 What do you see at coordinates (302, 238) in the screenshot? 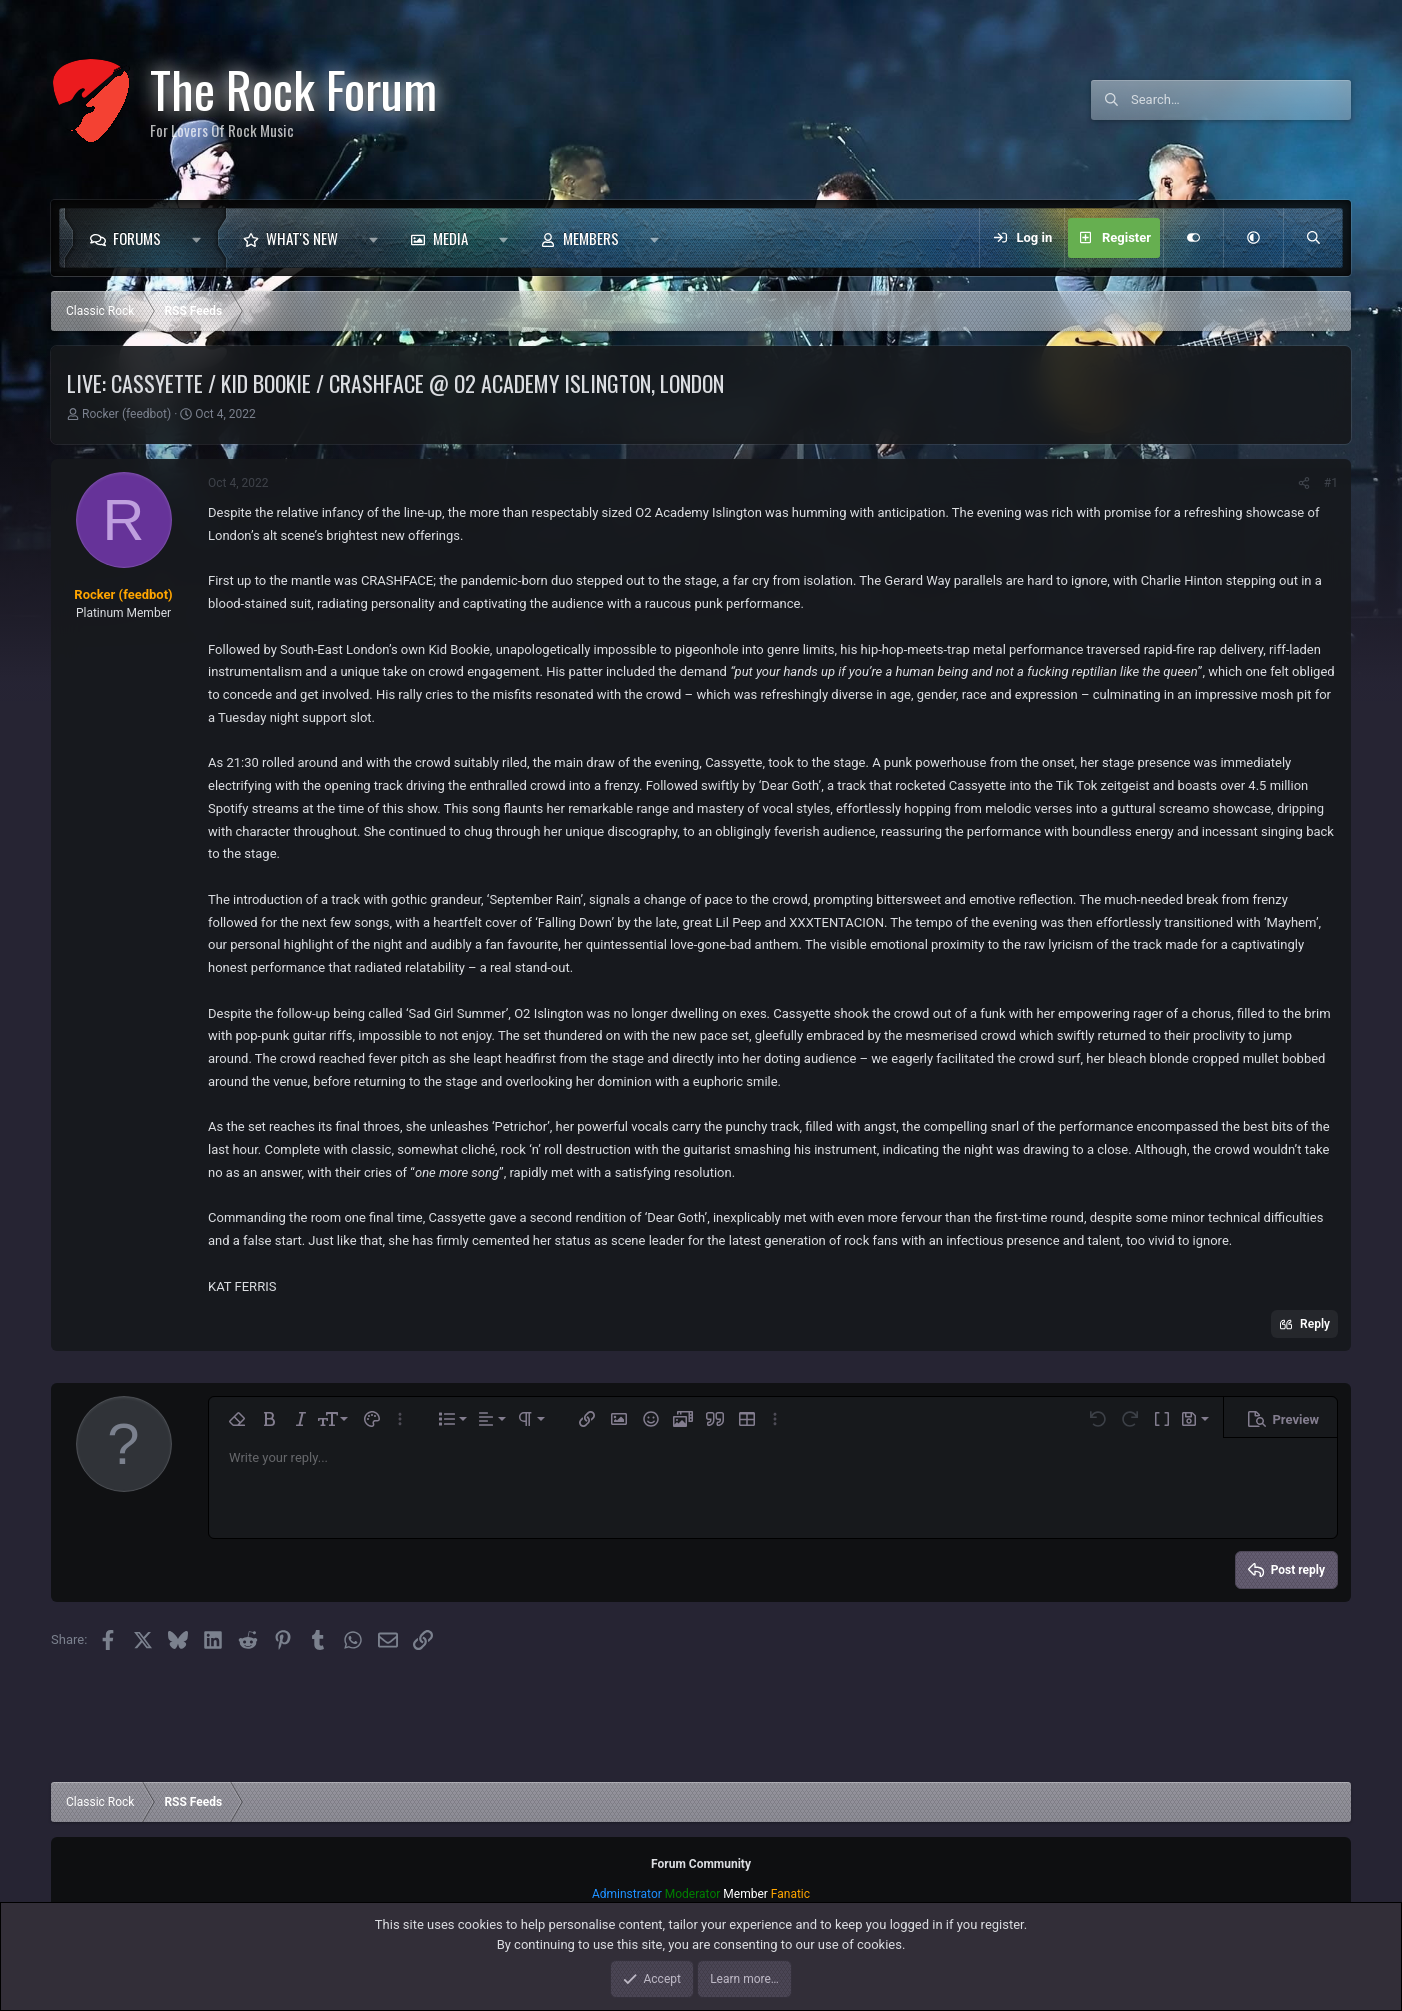
I see `What's new` at bounding box center [302, 238].